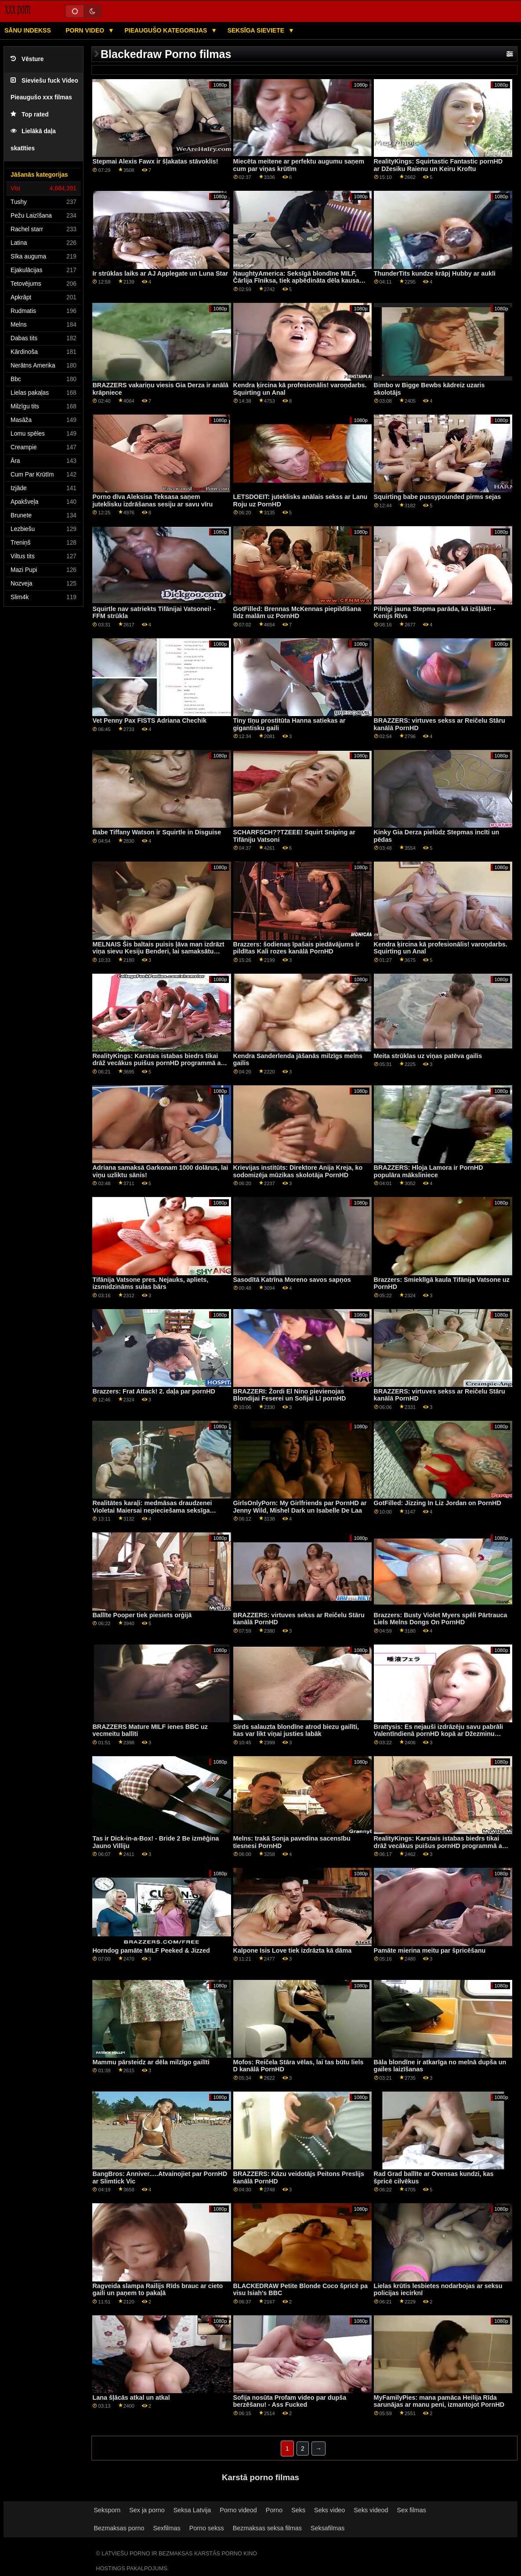 The height and width of the screenshot is (2576, 521). I want to click on Sirds salauzta blondīne atrod biezu gailīti, kas var likt viņai justies labāk, so click(296, 1730).